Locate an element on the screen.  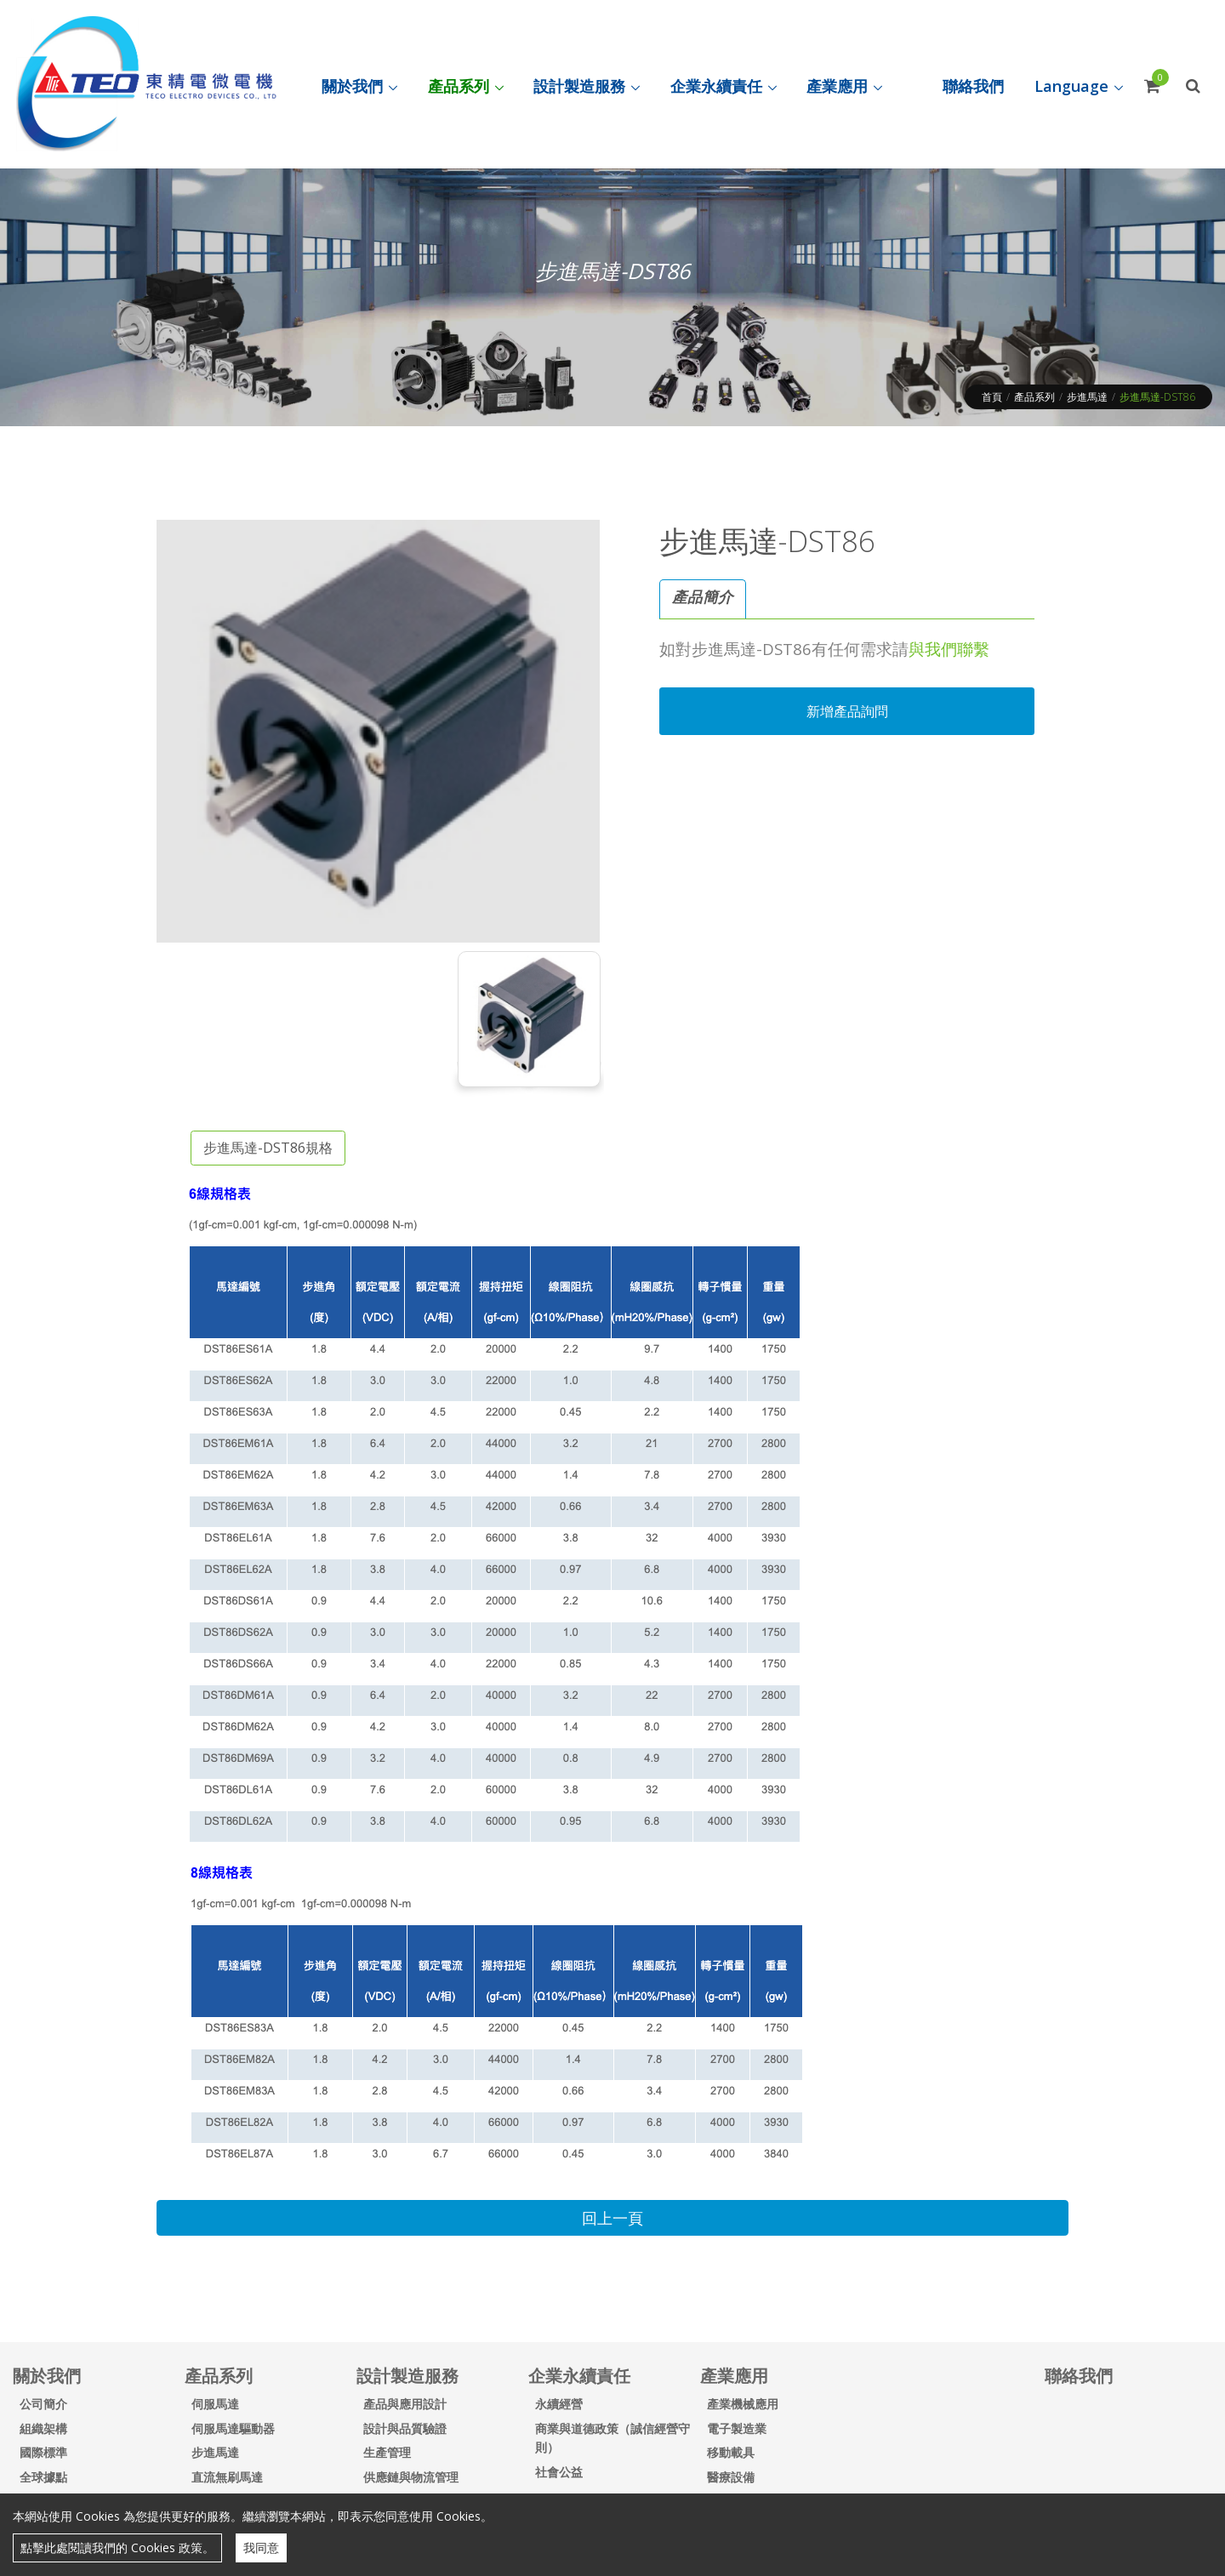
回上一頁 is located at coordinates (612, 2218).